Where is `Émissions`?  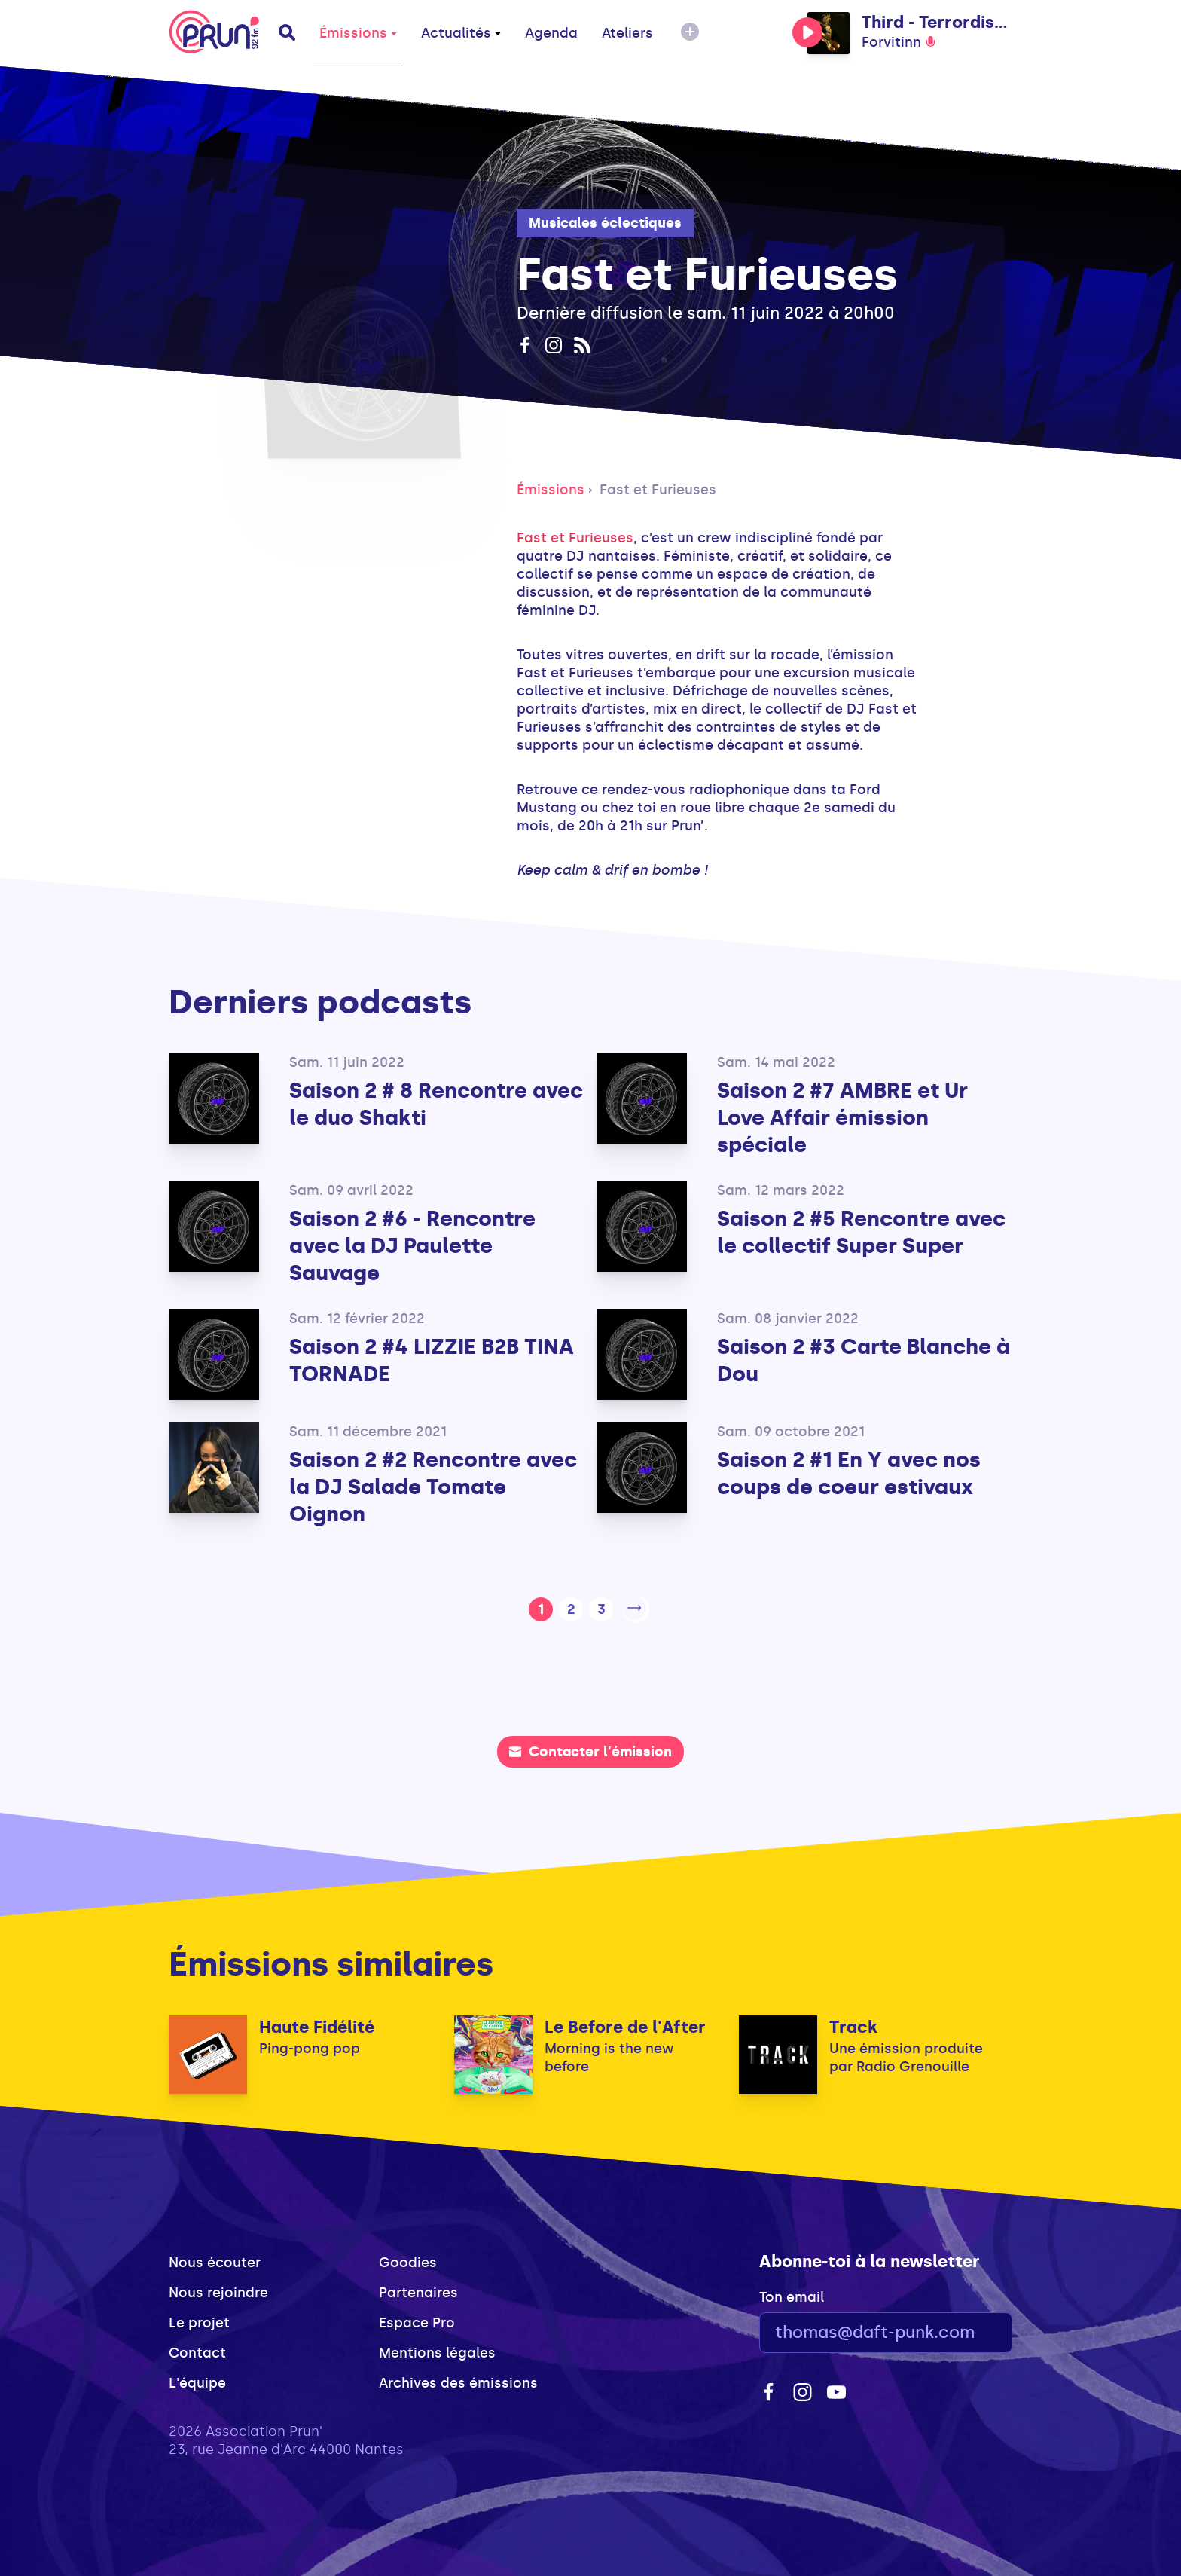
Émissions is located at coordinates (358, 33).